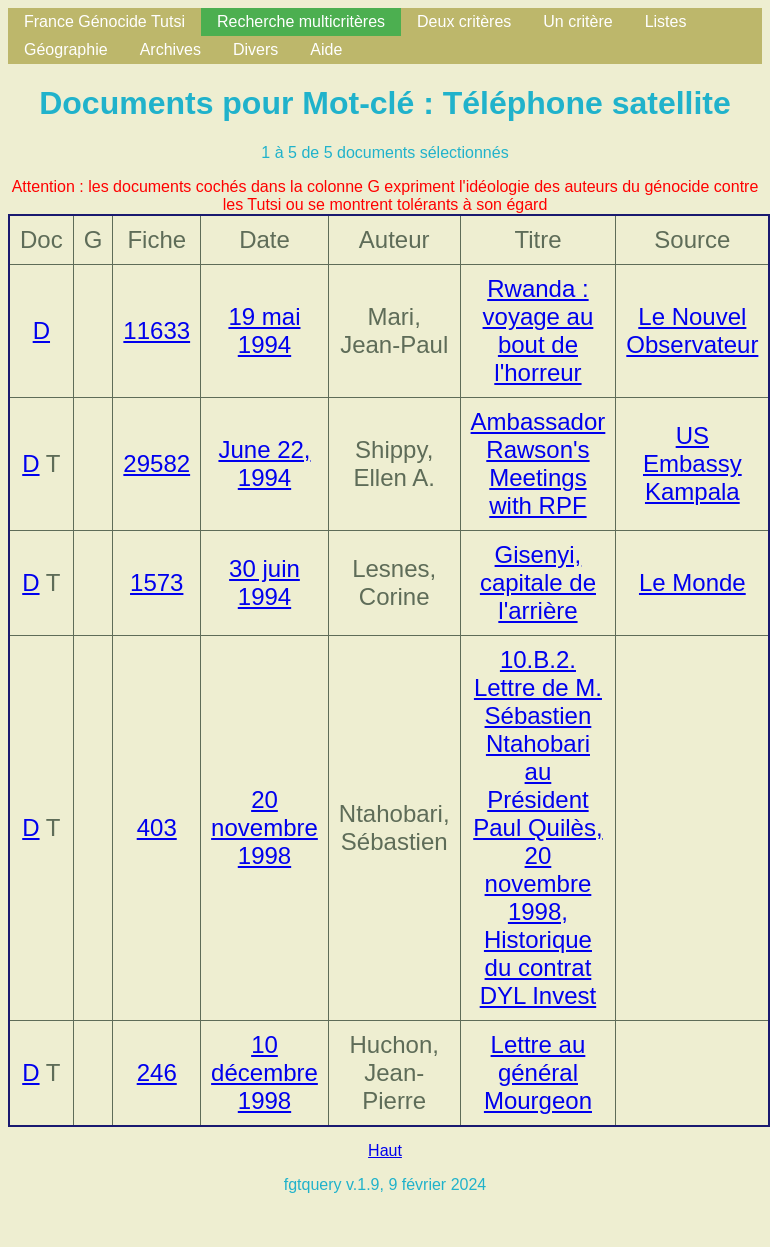  What do you see at coordinates (66, 49) in the screenshot?
I see `Géographie` at bounding box center [66, 49].